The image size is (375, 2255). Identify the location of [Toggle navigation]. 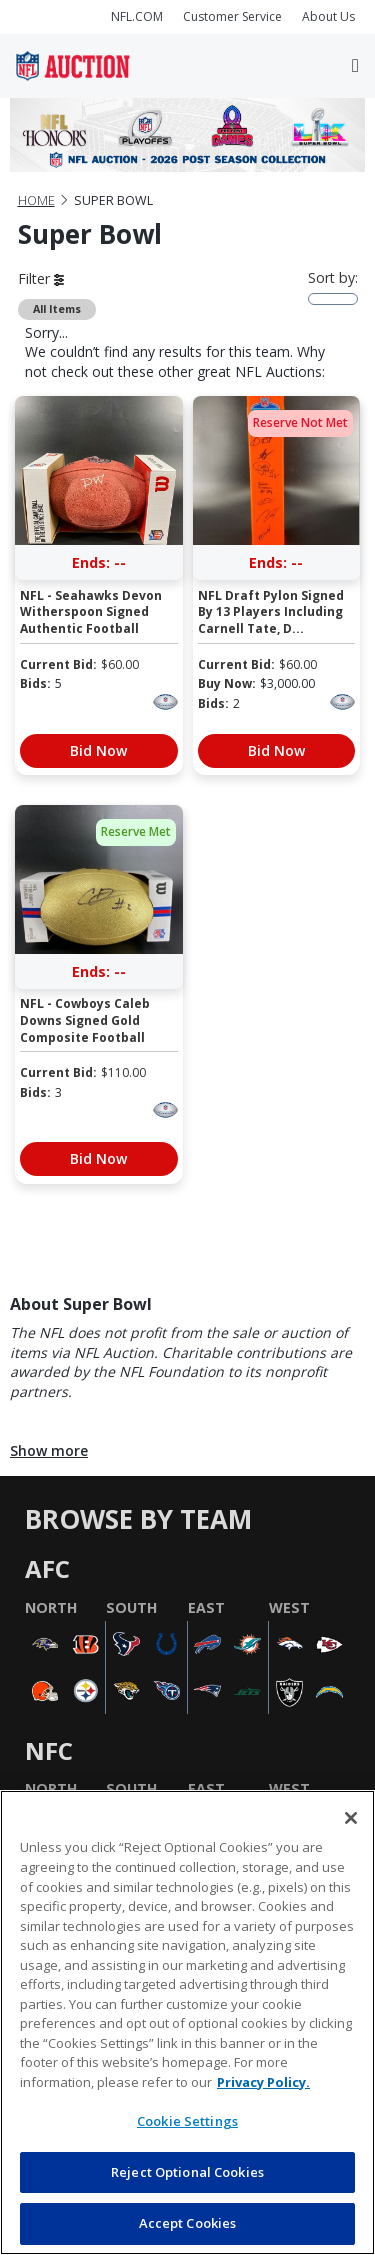
(355, 65).